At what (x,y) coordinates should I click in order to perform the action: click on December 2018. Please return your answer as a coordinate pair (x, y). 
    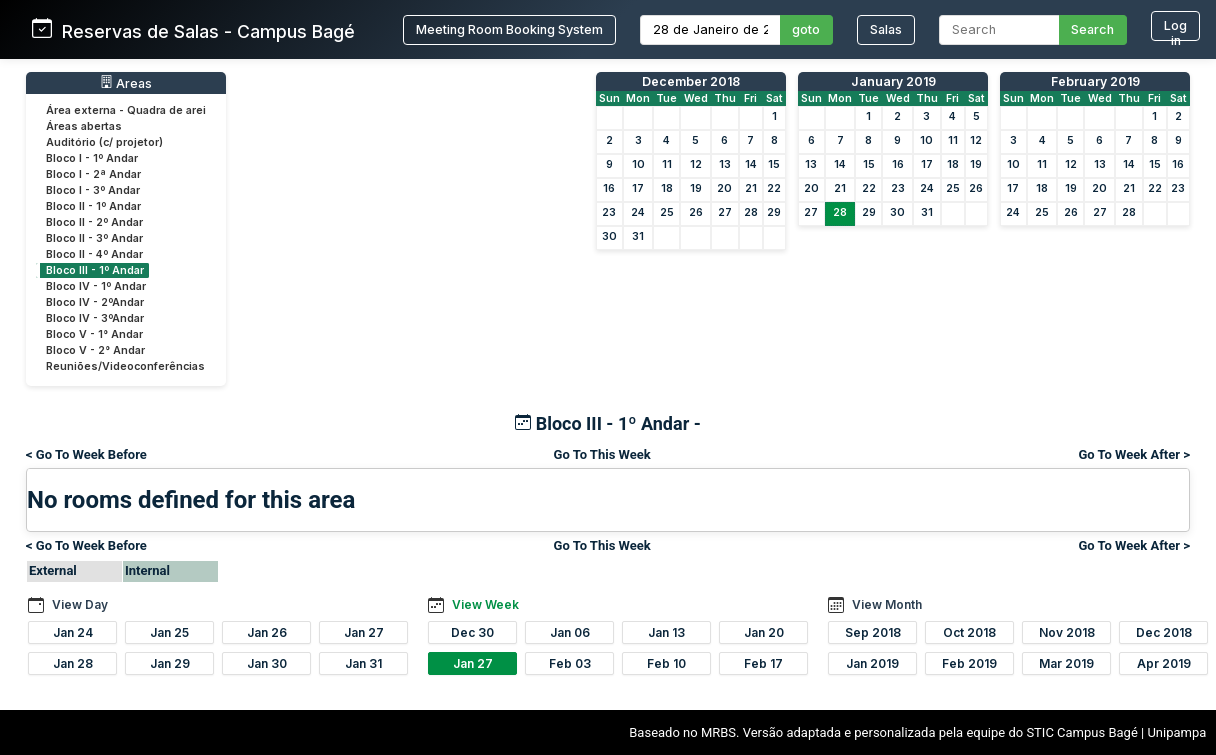
    Looking at the image, I should click on (691, 81).